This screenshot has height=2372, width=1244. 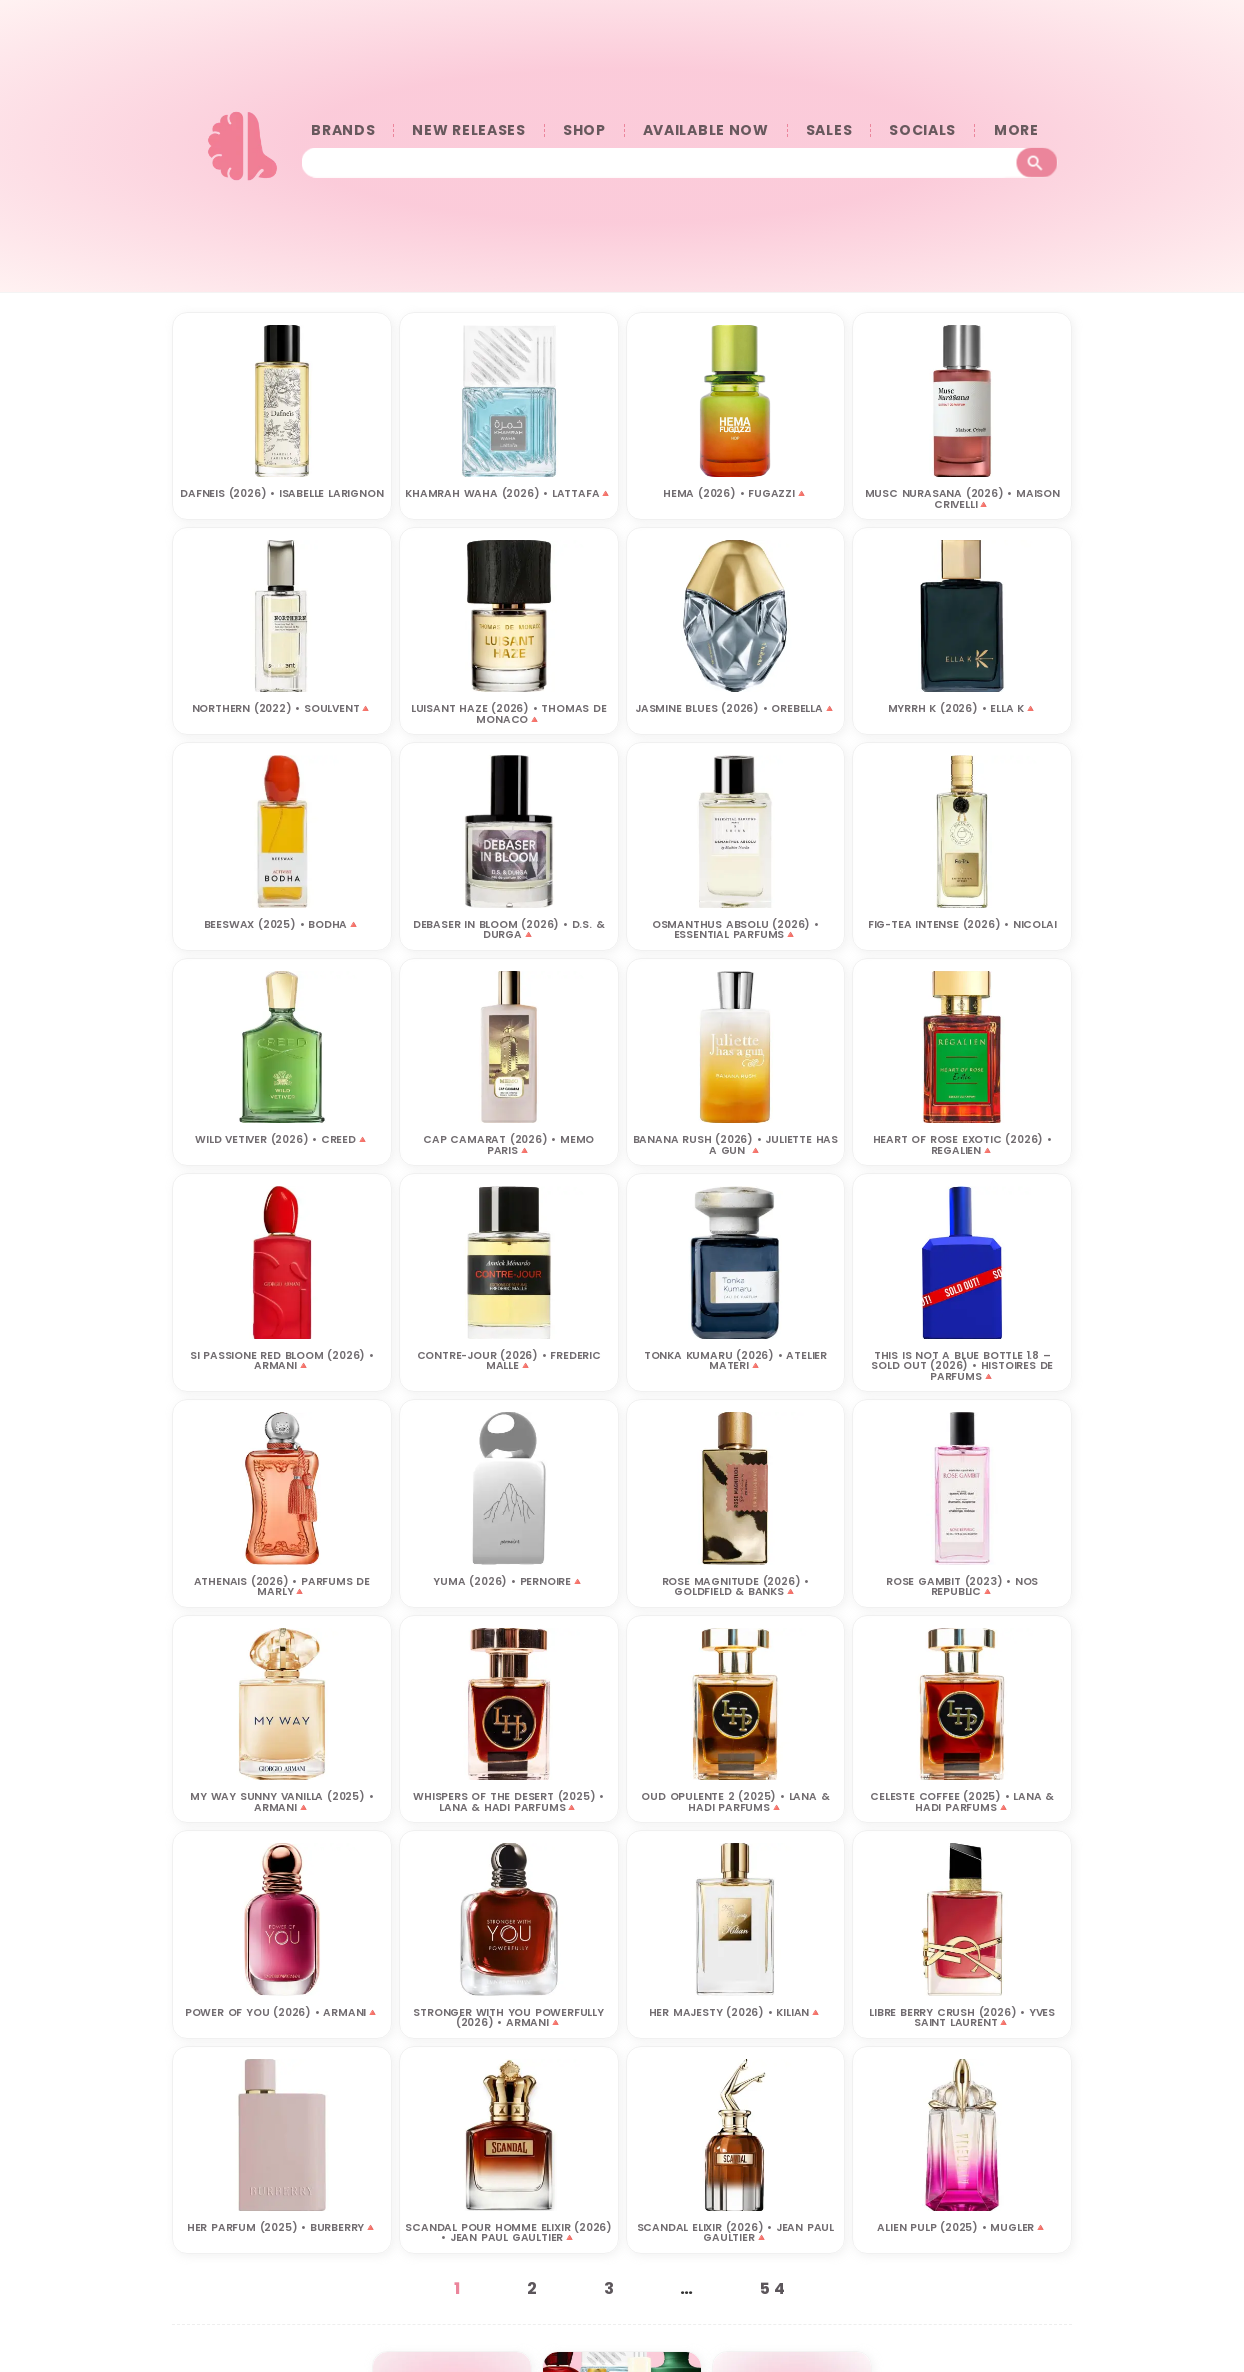 What do you see at coordinates (508, 2232) in the screenshot?
I see `SCANDAL POUR HOMME ELIXIR (2026) • JEAN PAUL GAULTIER🔺` at bounding box center [508, 2232].